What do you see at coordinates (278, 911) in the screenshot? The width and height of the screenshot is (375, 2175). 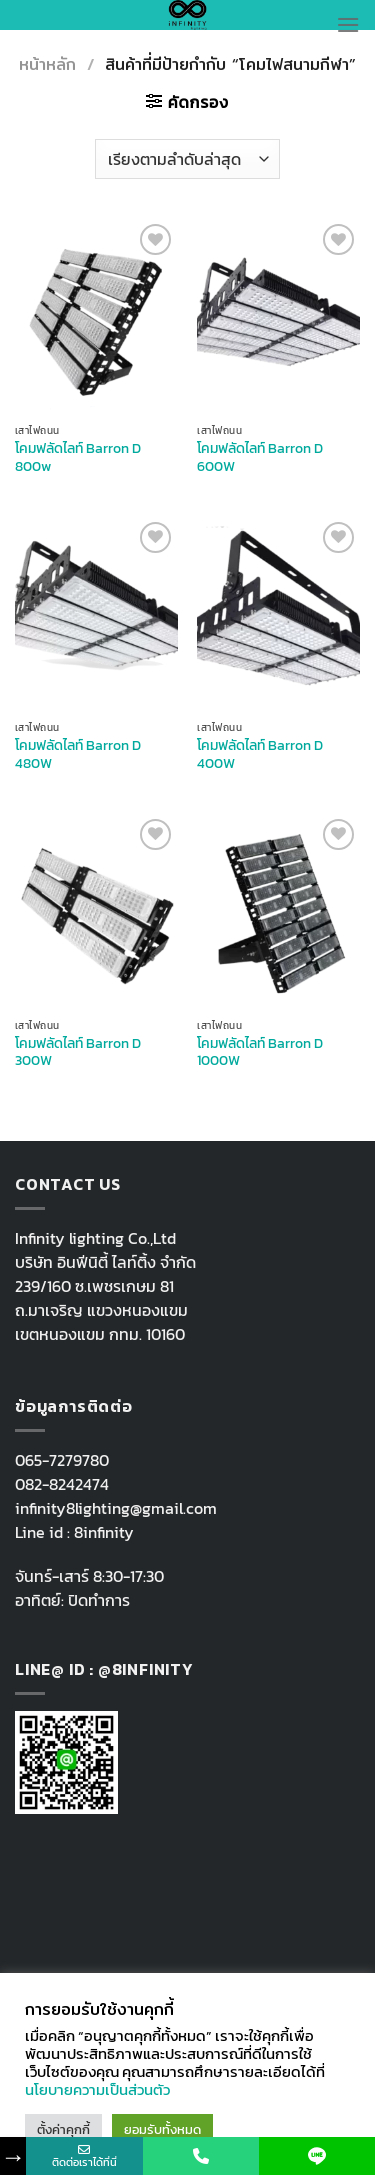 I see `[โคมฟลัดไลท์ Barron D 1000W]` at bounding box center [278, 911].